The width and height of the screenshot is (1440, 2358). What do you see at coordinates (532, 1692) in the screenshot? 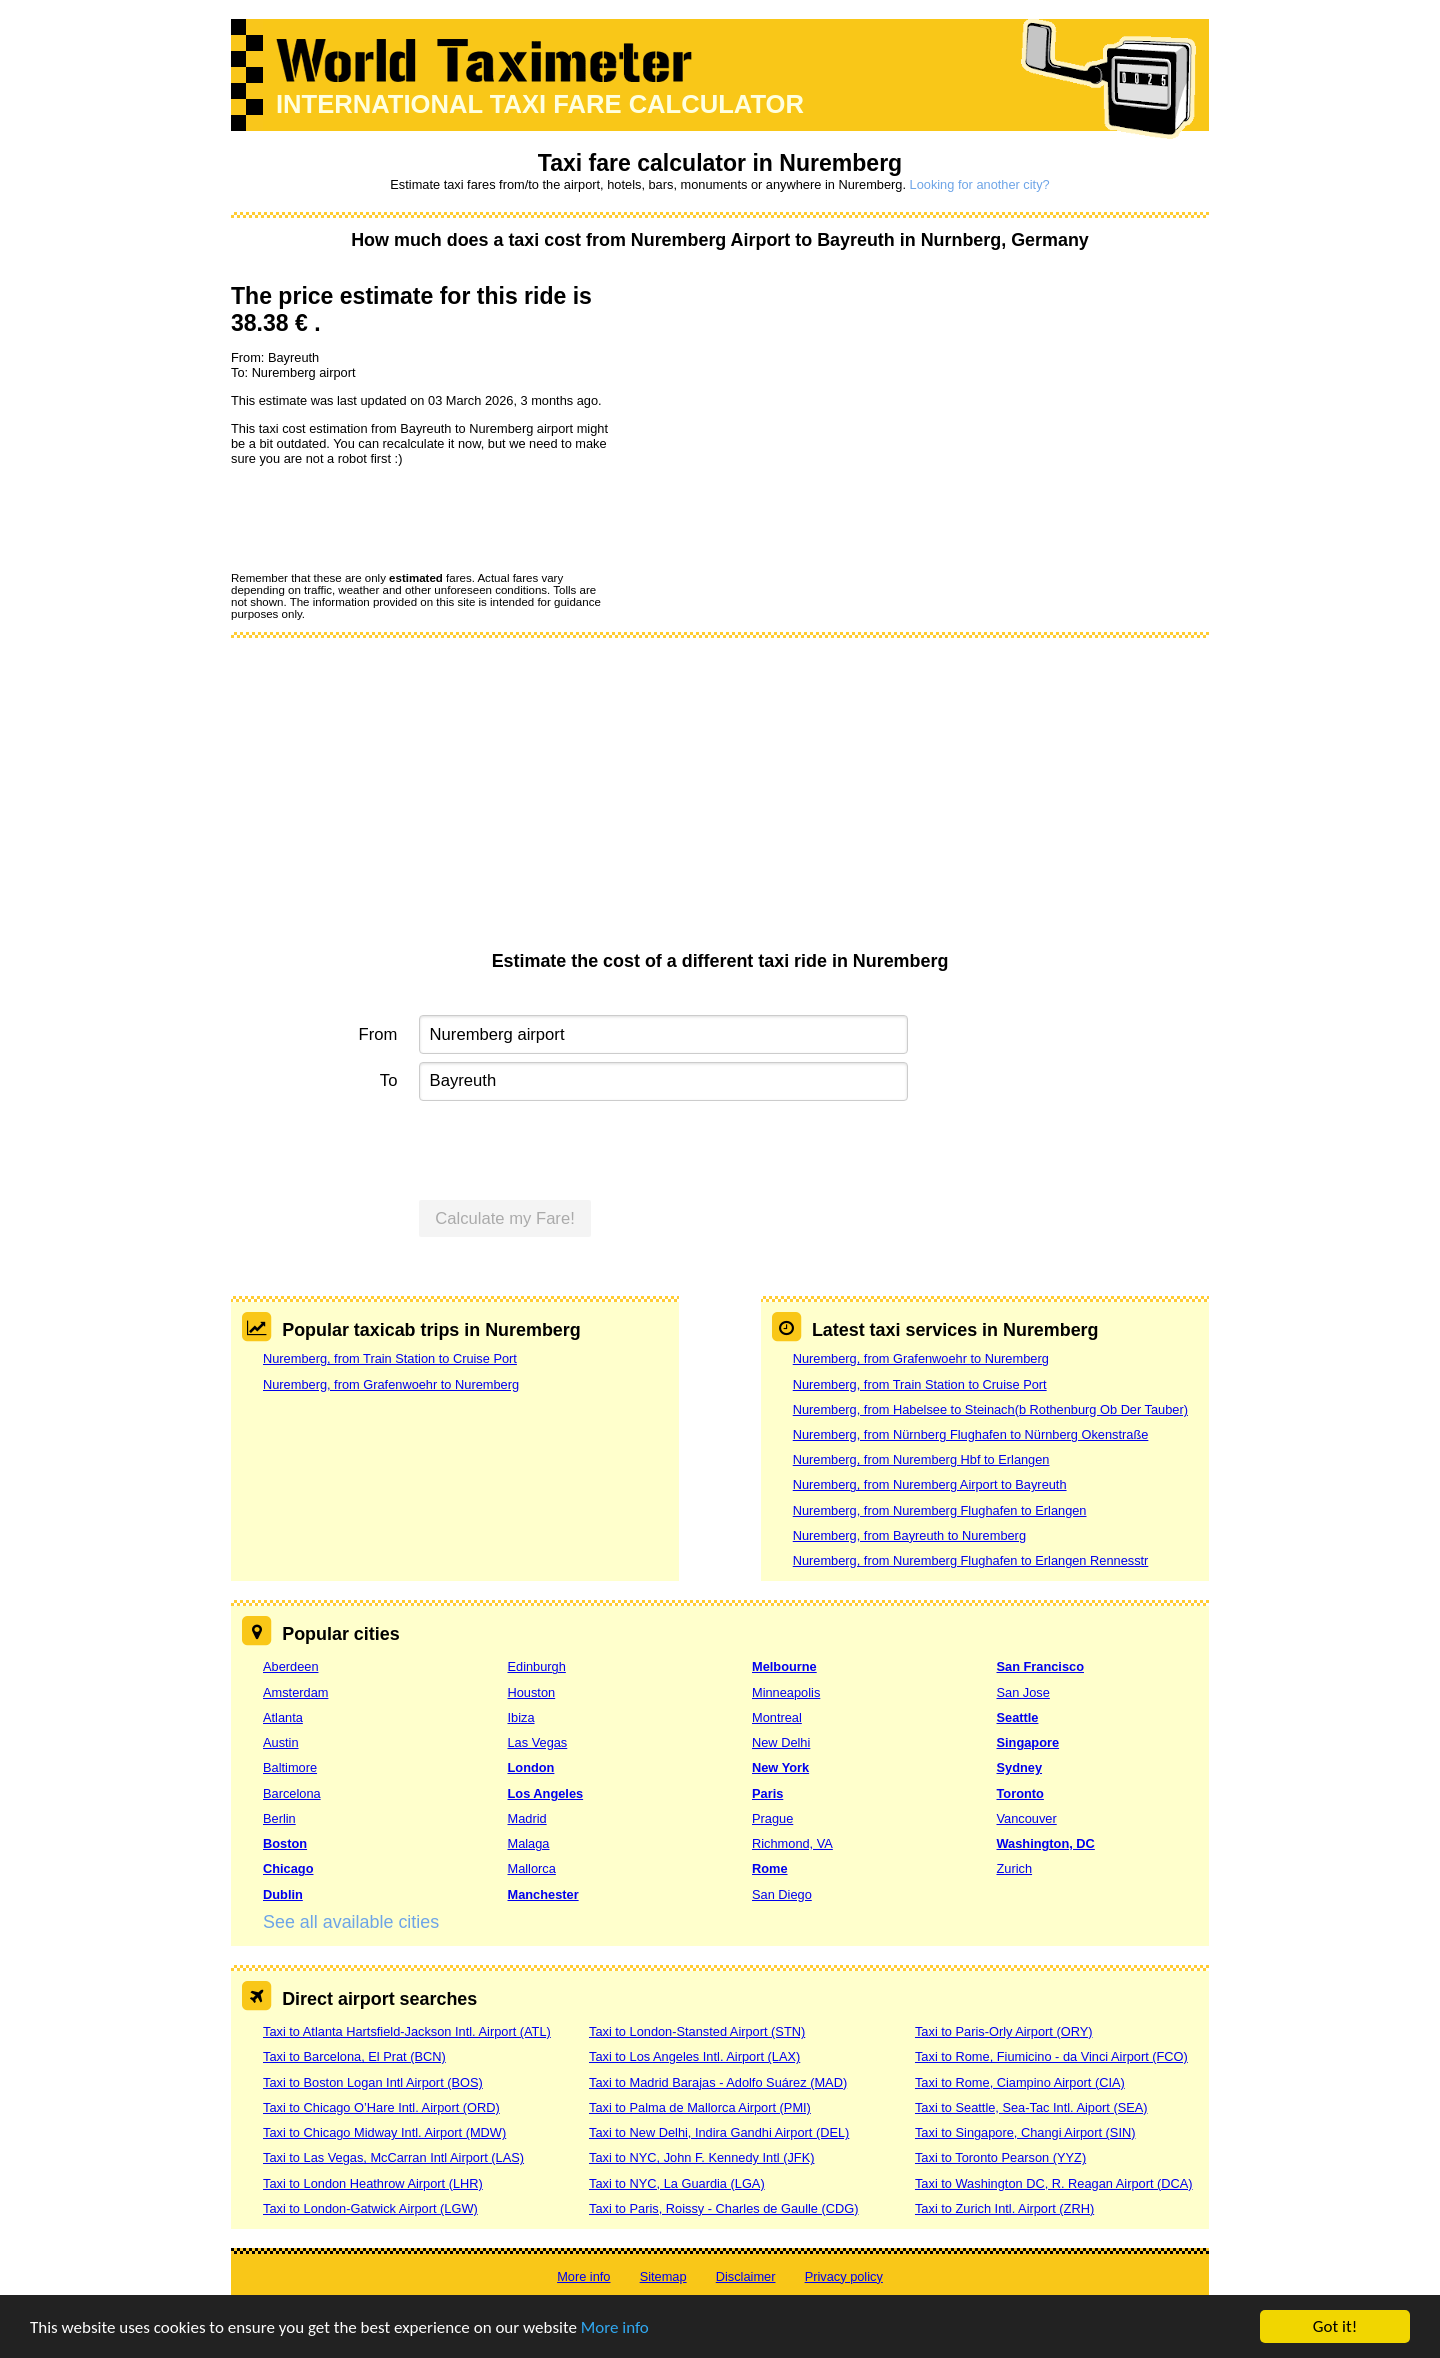
I see `Houston` at bounding box center [532, 1692].